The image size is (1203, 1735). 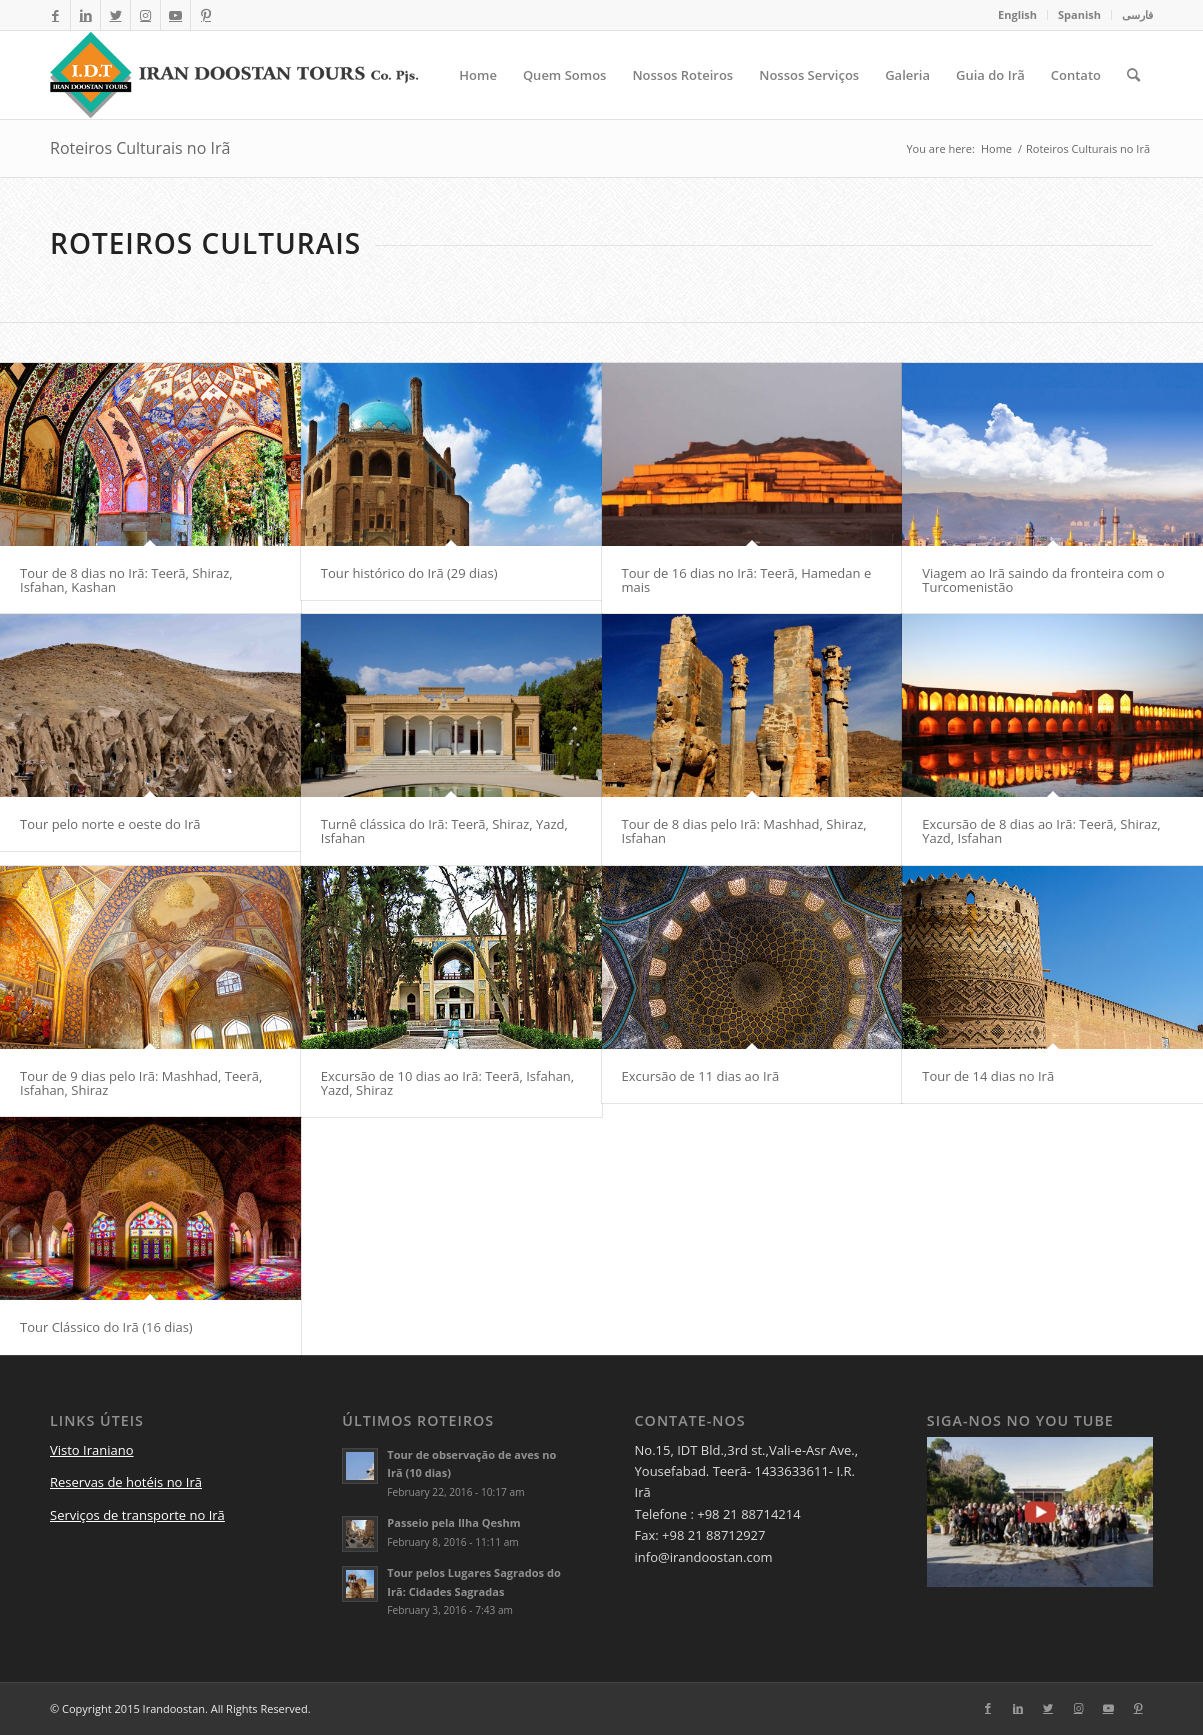 What do you see at coordinates (744, 831) in the screenshot?
I see `Tour de 8 dias pelo Irã: Mashhad, Shiraz, Isfahan` at bounding box center [744, 831].